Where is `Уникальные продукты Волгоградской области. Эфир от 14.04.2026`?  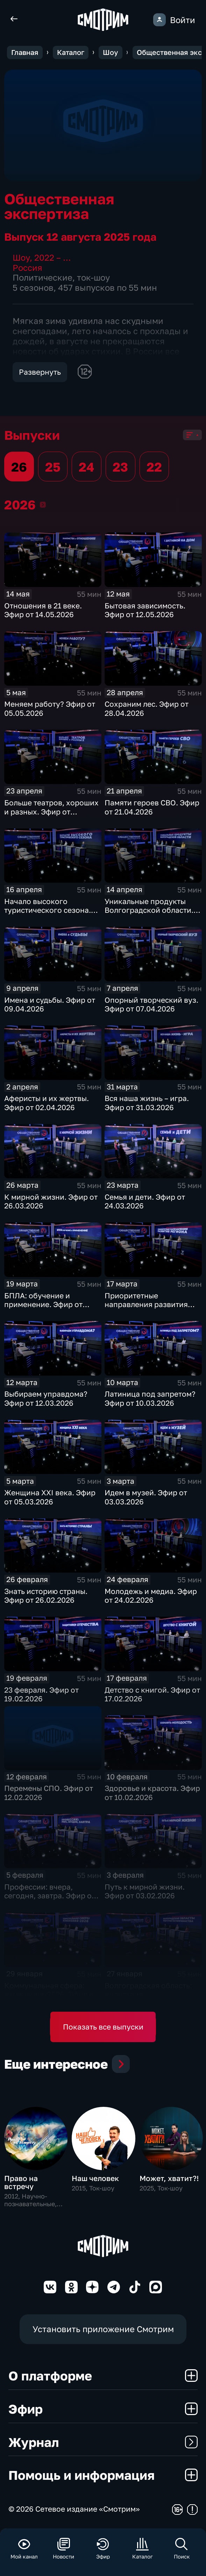
Уникальные продукты Волгоградской области. Эфир от 14.04.2026 is located at coordinates (149, 910).